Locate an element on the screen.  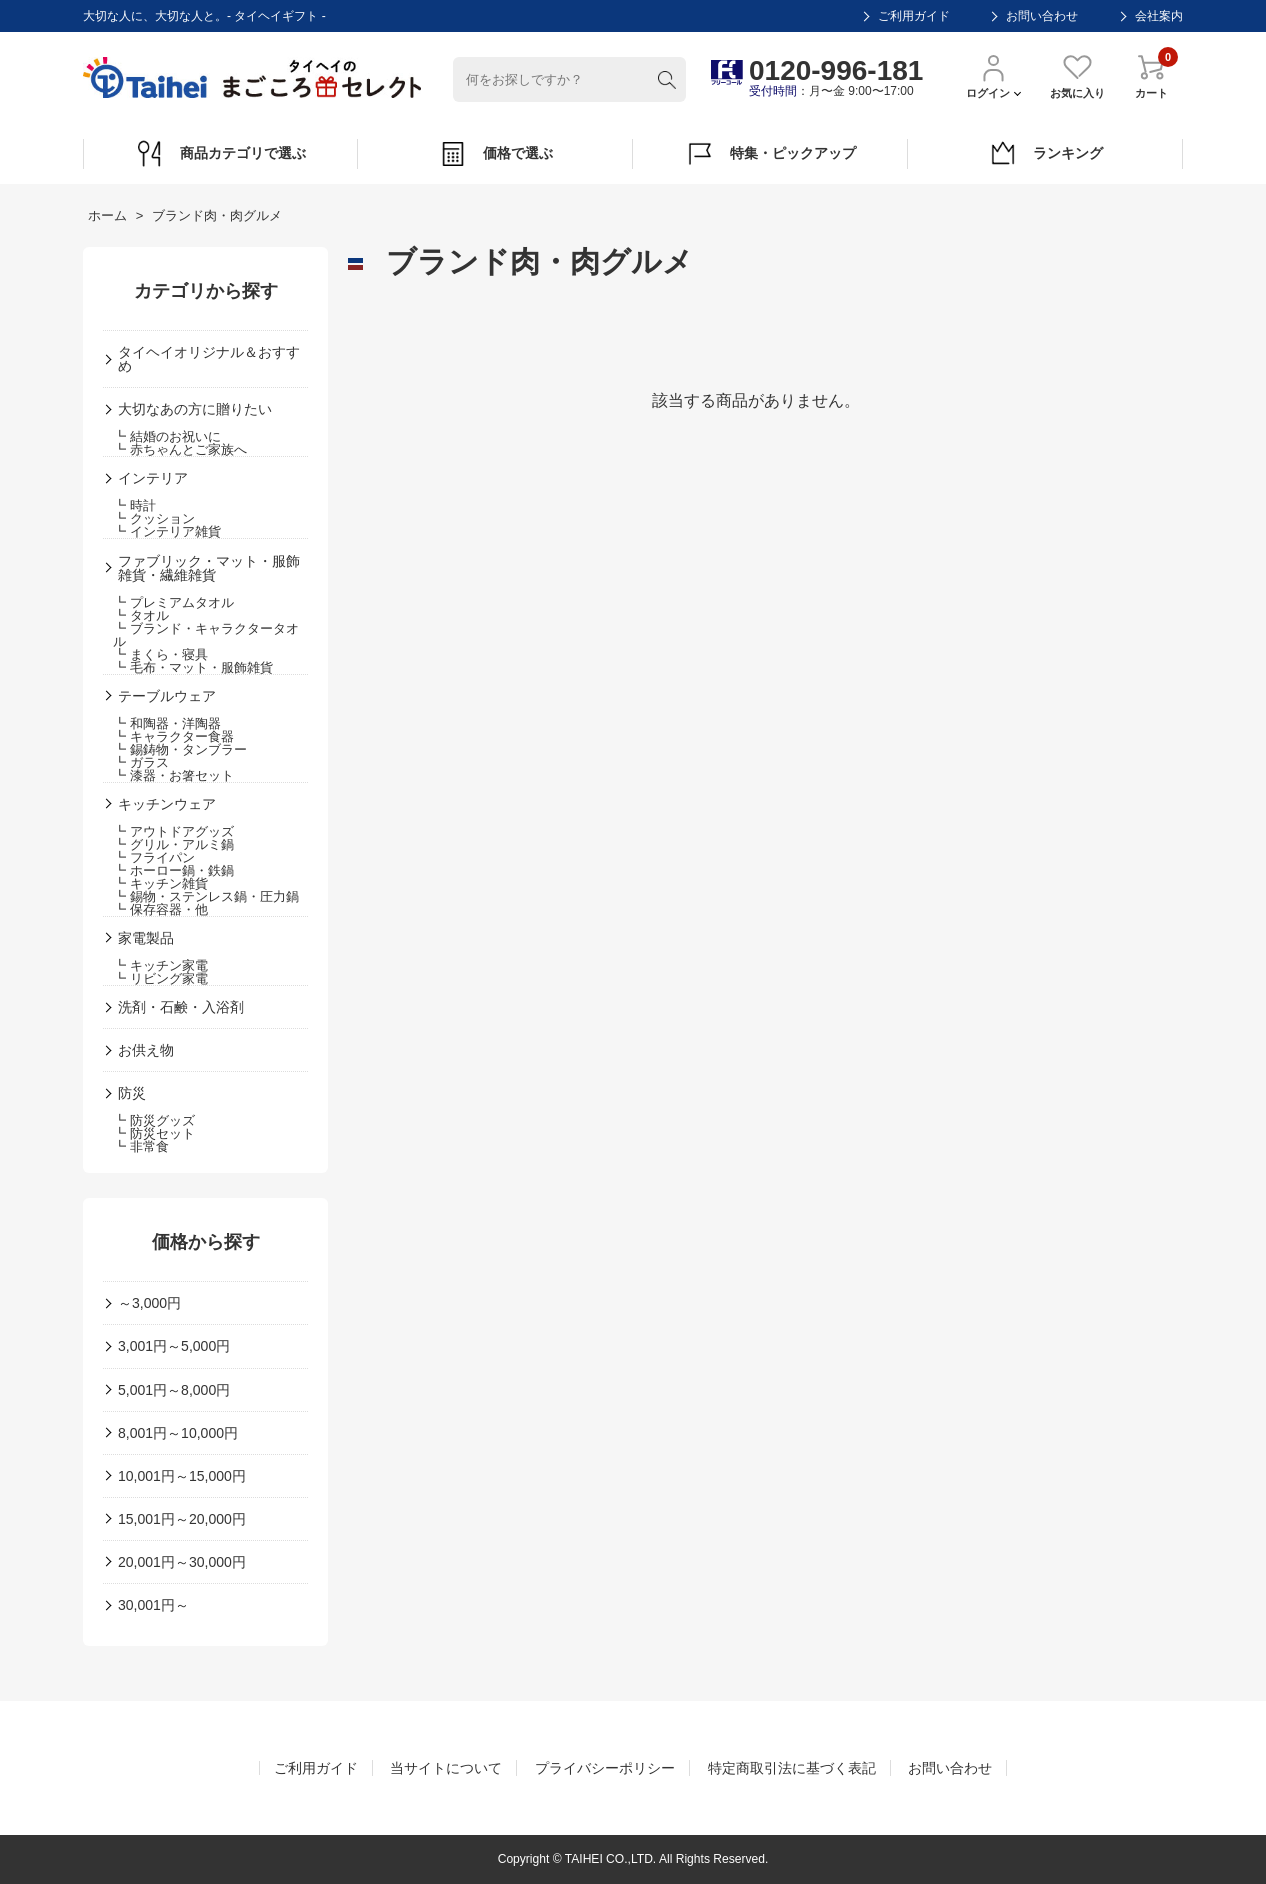
タイヘイオリジナル＆おすすめ is located at coordinates (209, 359).